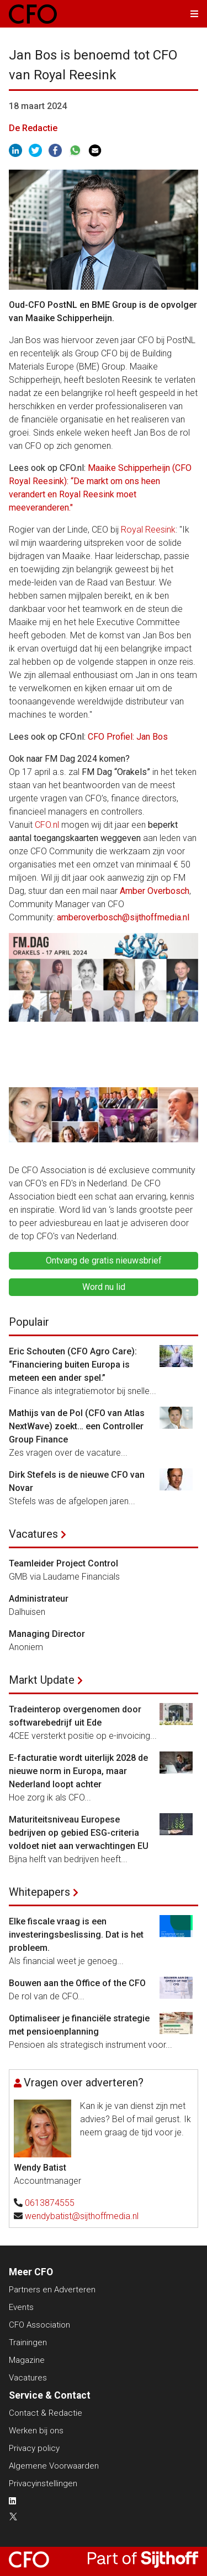 This screenshot has width=207, height=2576. What do you see at coordinates (39, 1892) in the screenshot?
I see `Whitepapers` at bounding box center [39, 1892].